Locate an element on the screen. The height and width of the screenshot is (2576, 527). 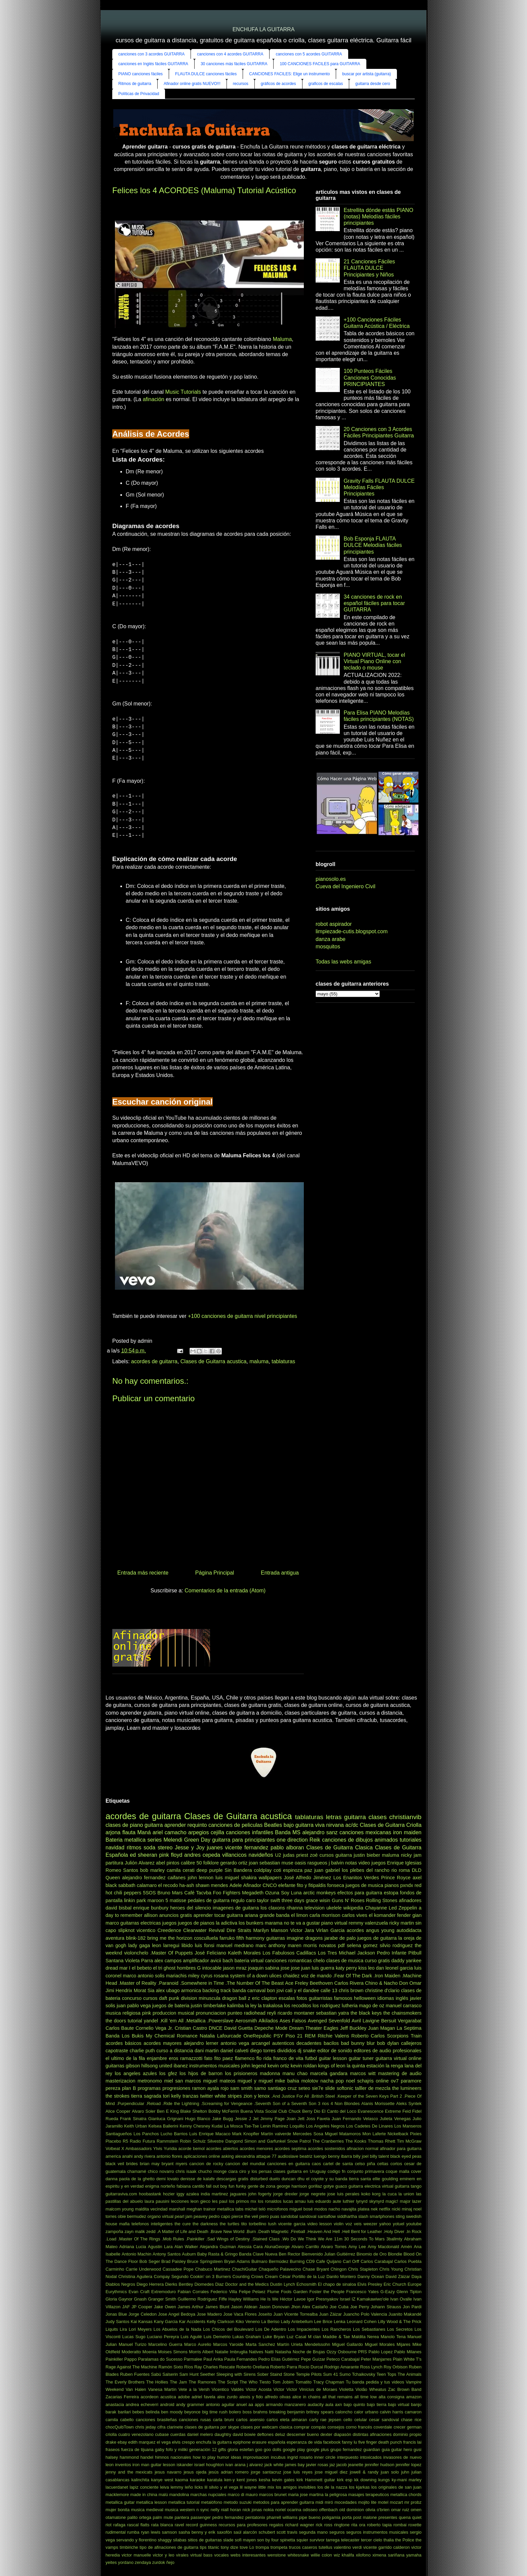
silvio rodriguez is located at coordinates (396, 1945).